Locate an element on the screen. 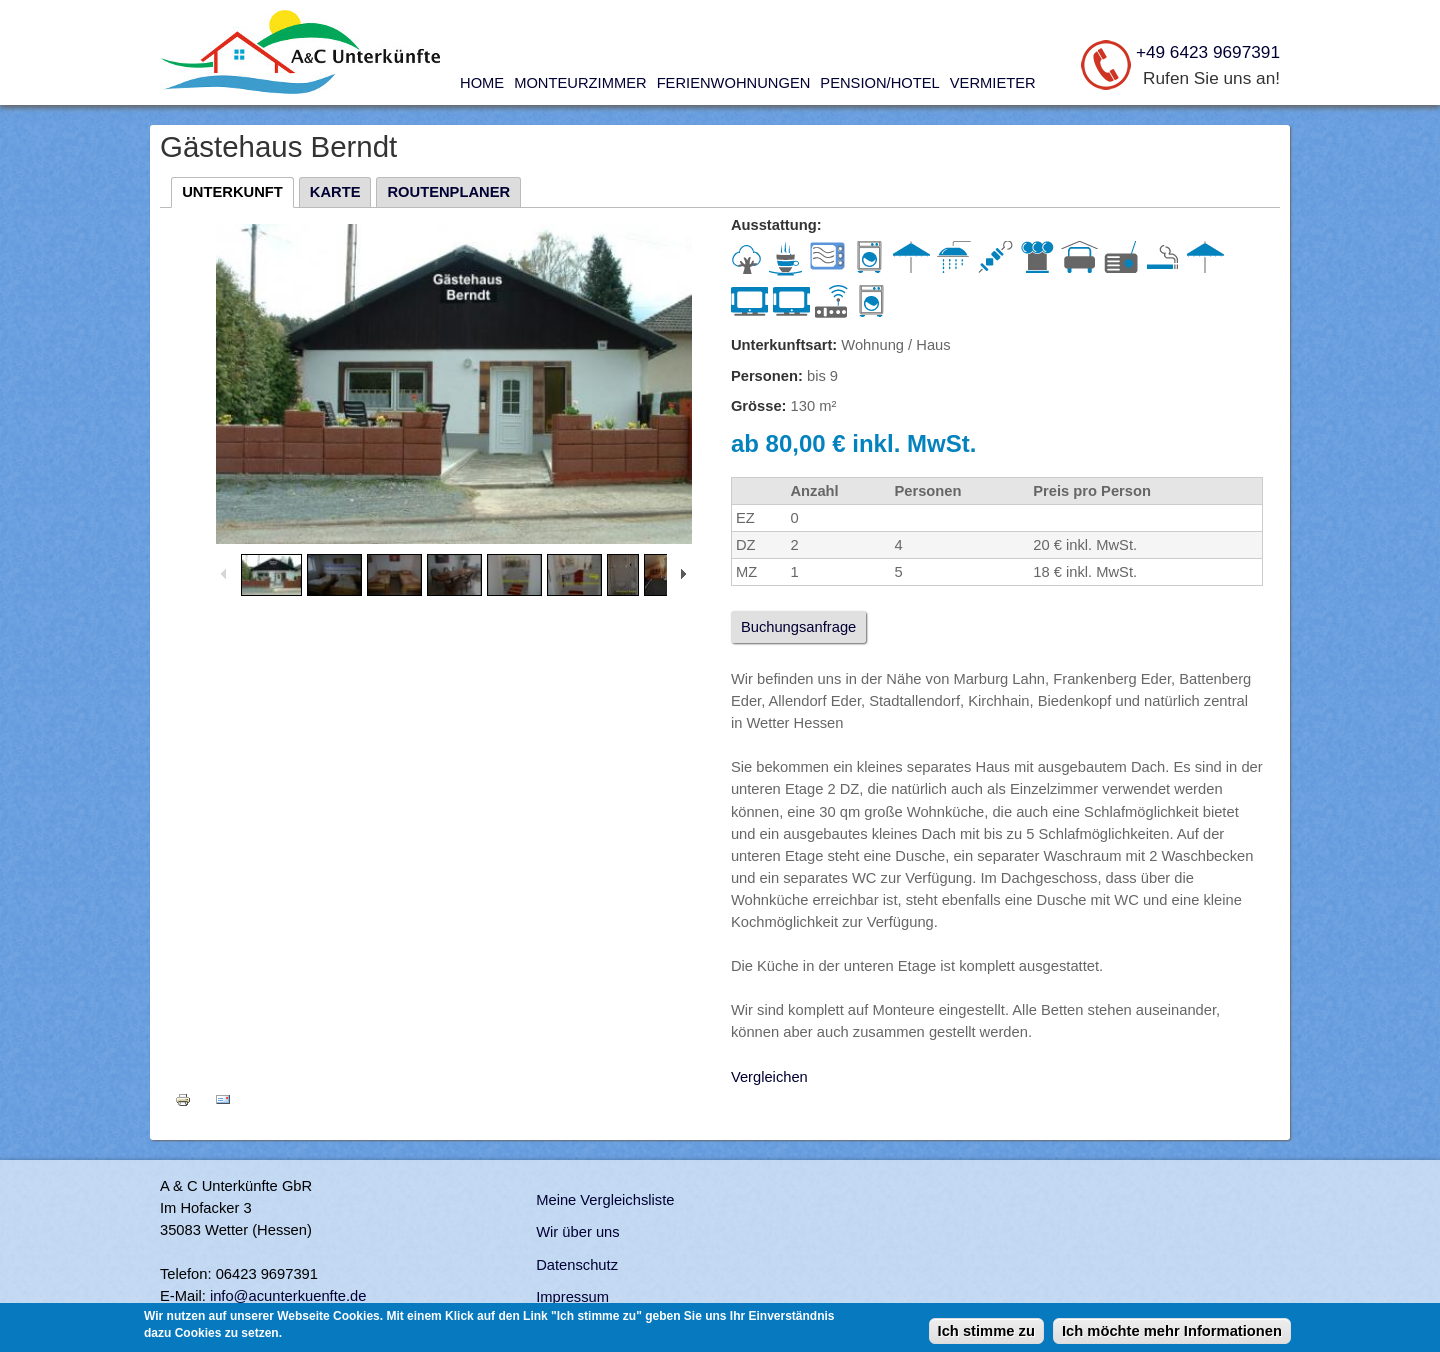 The width and height of the screenshot is (1440, 1352). Impressum is located at coordinates (572, 1297).